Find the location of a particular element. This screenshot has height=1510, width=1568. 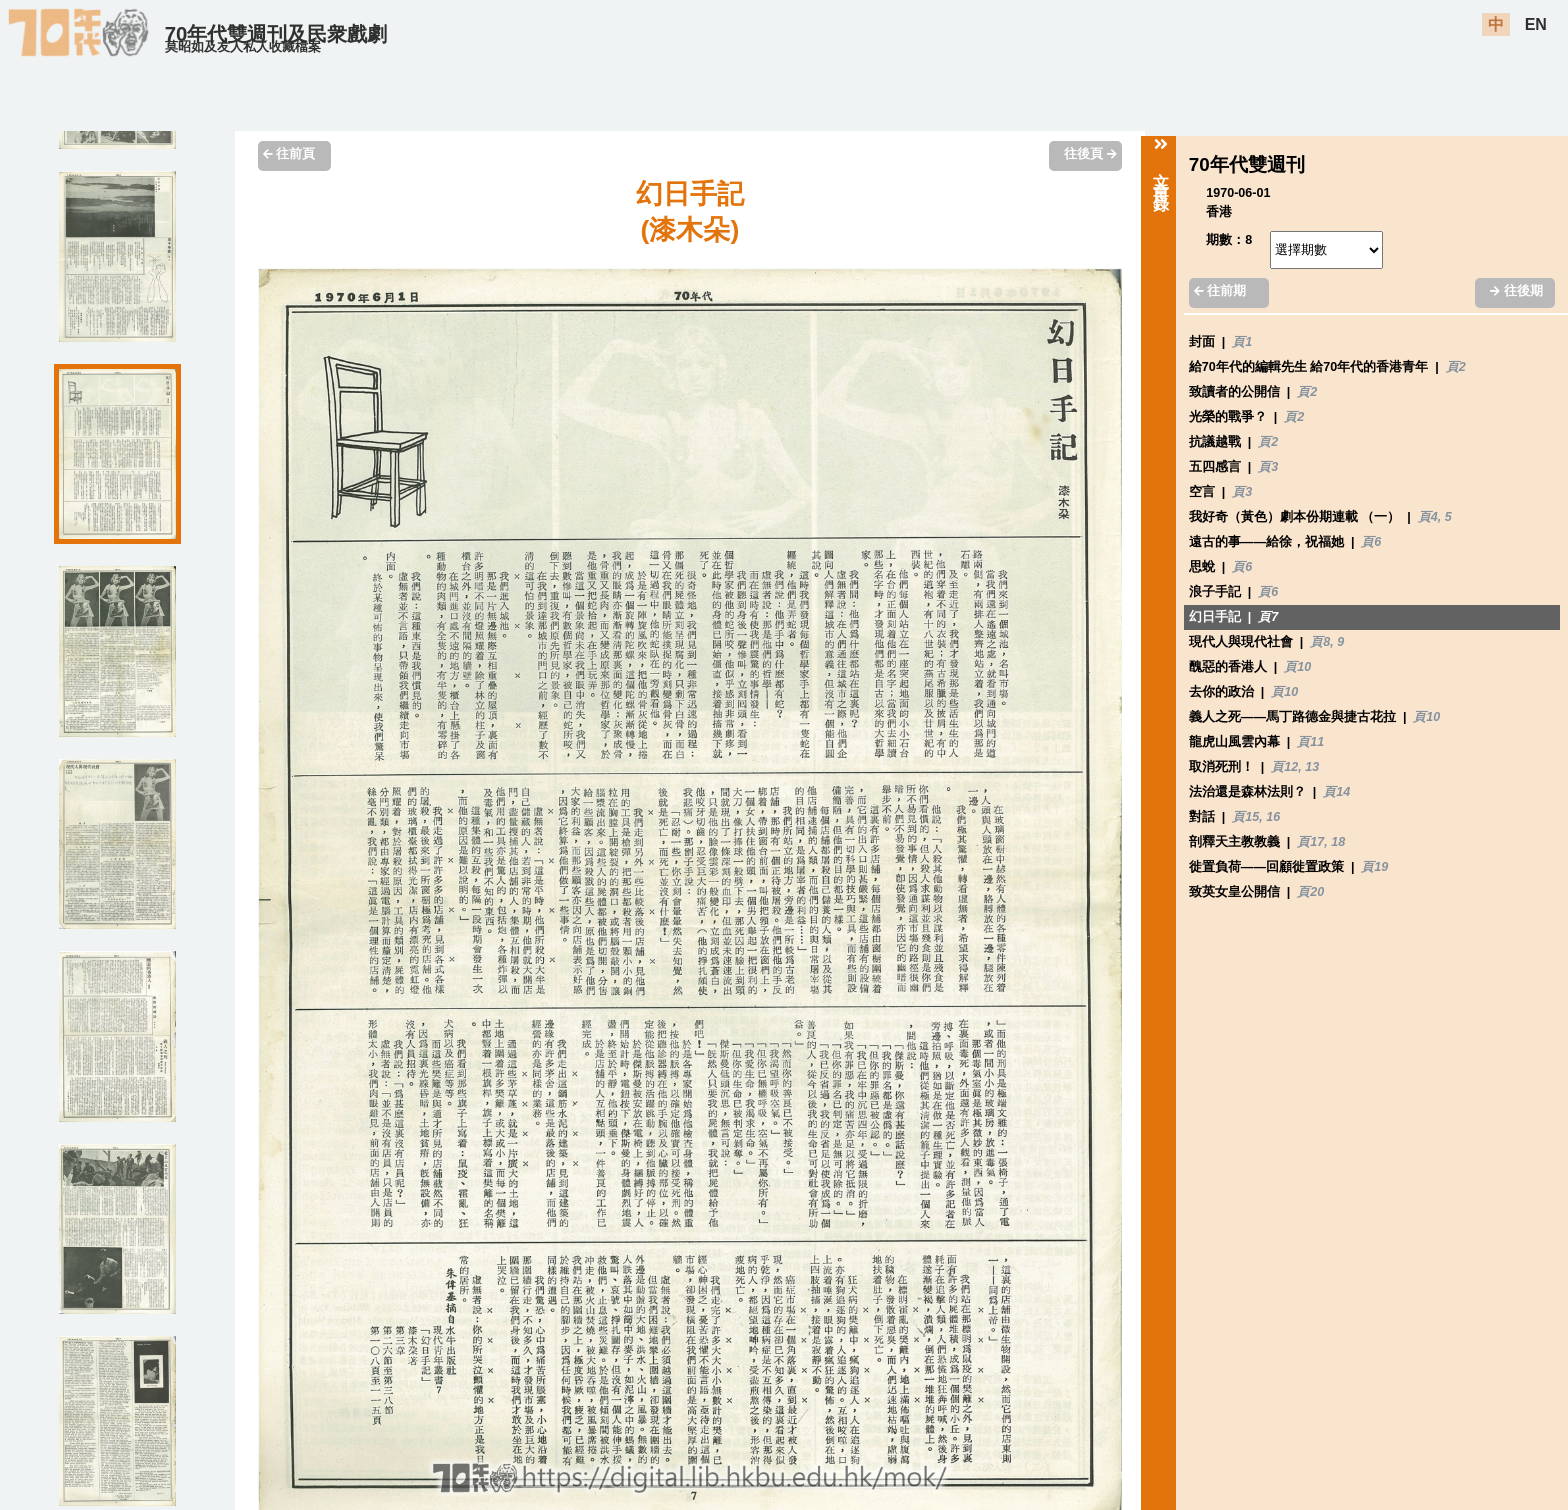

頁12 is located at coordinates (1284, 767).